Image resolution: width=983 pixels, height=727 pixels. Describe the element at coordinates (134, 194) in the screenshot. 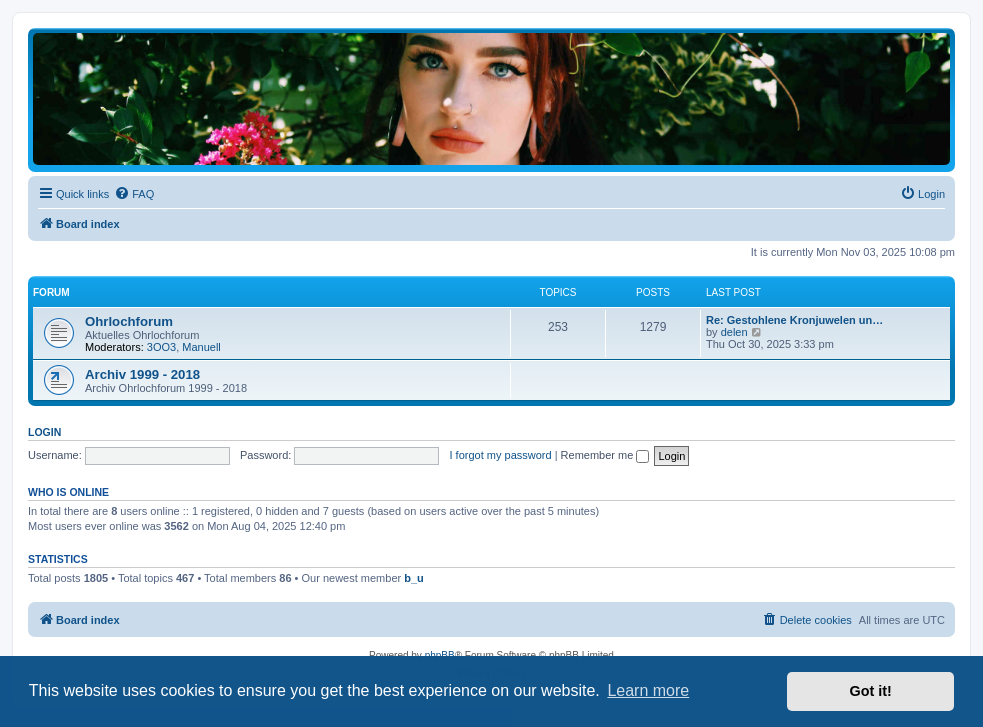

I see `[menuitem]` at that location.